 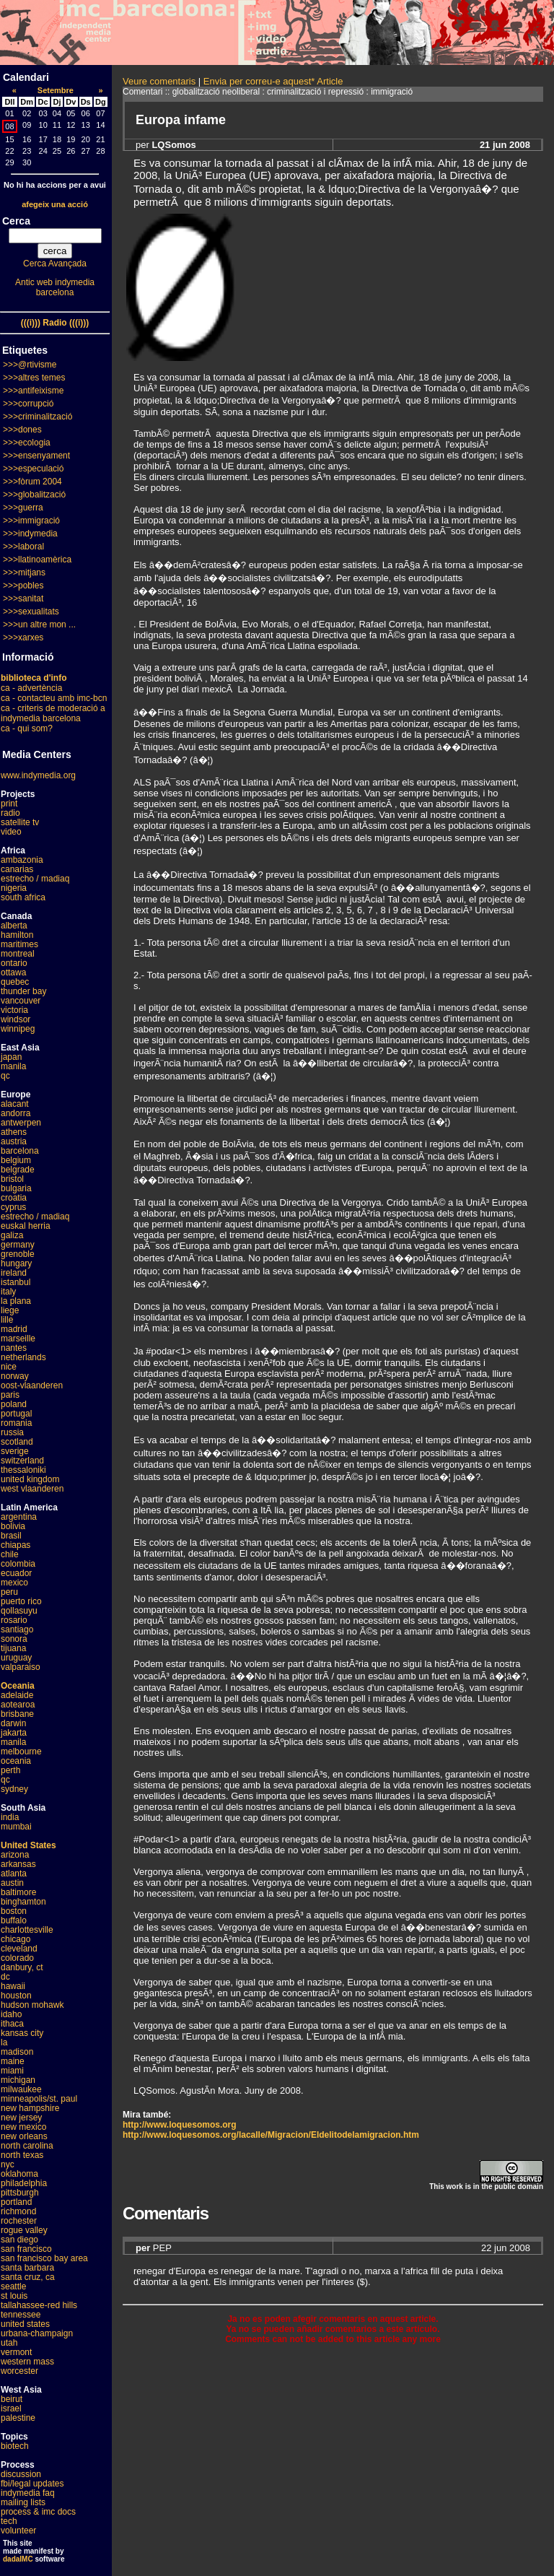 What do you see at coordinates (16, 1160) in the screenshot?
I see `belgium` at bounding box center [16, 1160].